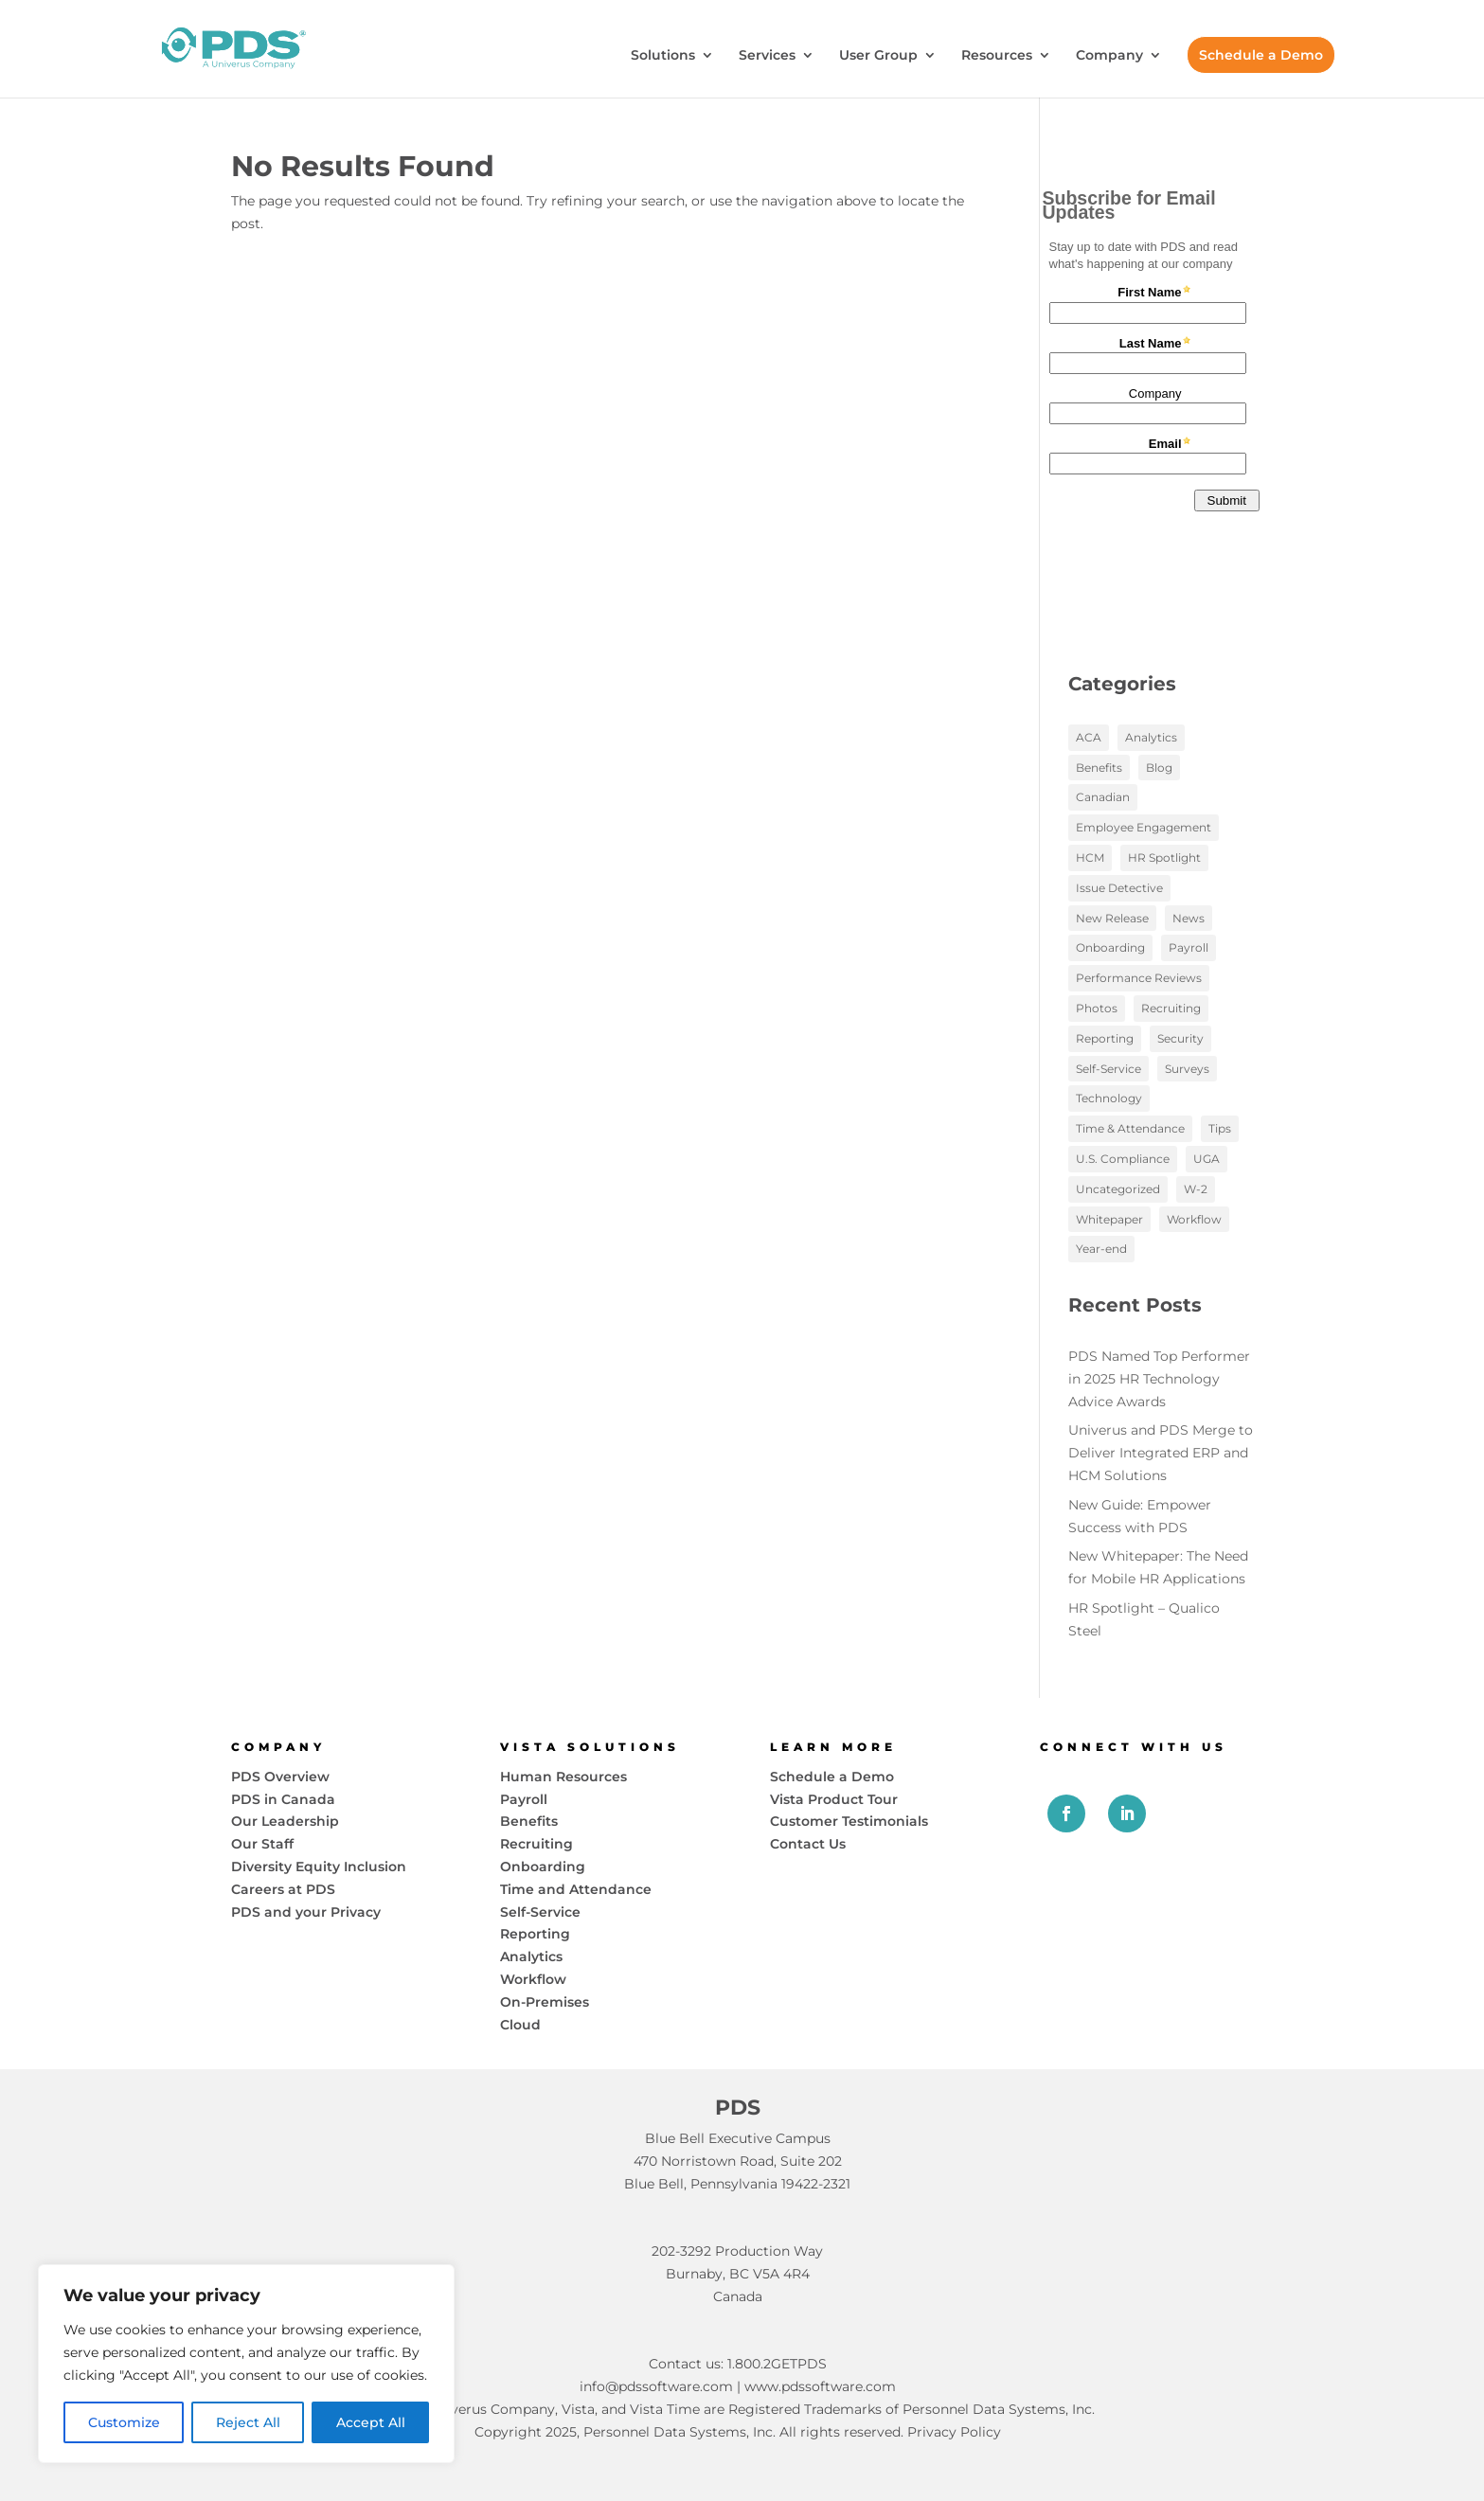 The height and width of the screenshot is (2501, 1484). I want to click on Reporting [Reporting (5 items)], so click(1105, 1038).